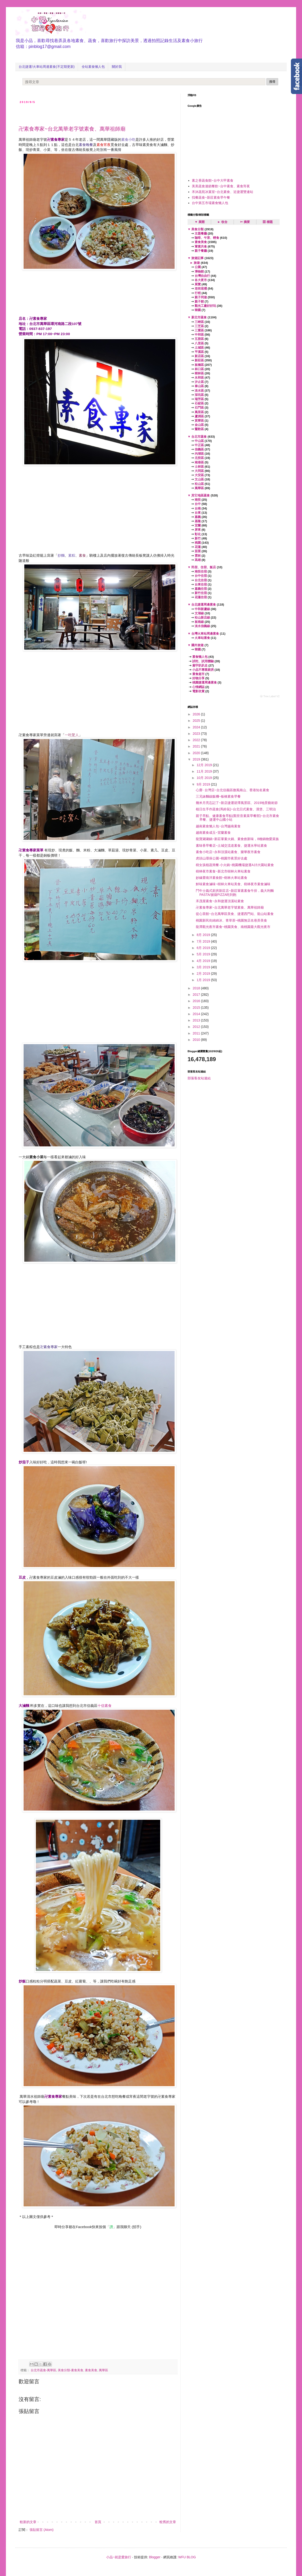 The width and height of the screenshot is (302, 2576). Describe the element at coordinates (197, 753) in the screenshot. I see `2020` at that location.